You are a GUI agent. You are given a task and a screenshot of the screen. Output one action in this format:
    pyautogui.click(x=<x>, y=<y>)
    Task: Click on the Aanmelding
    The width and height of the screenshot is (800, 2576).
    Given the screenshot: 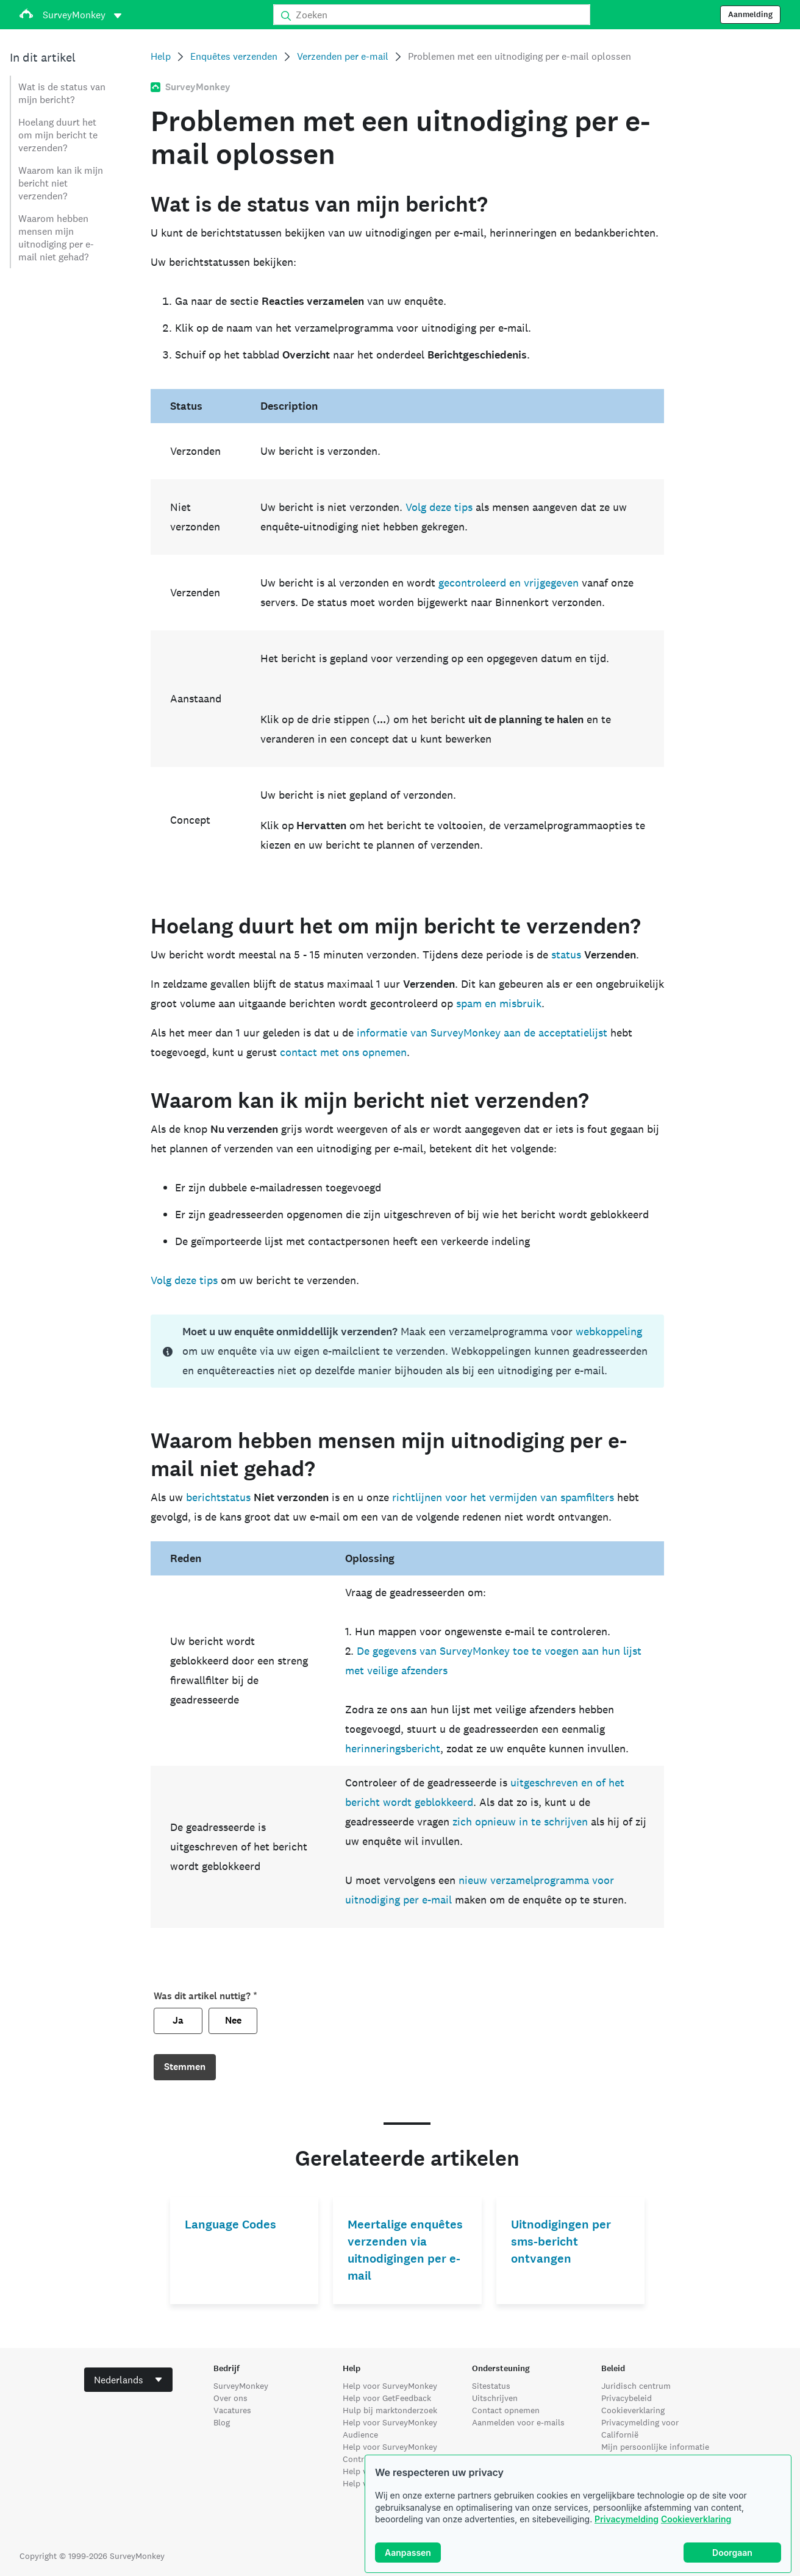 What is the action you would take?
    pyautogui.click(x=750, y=14)
    